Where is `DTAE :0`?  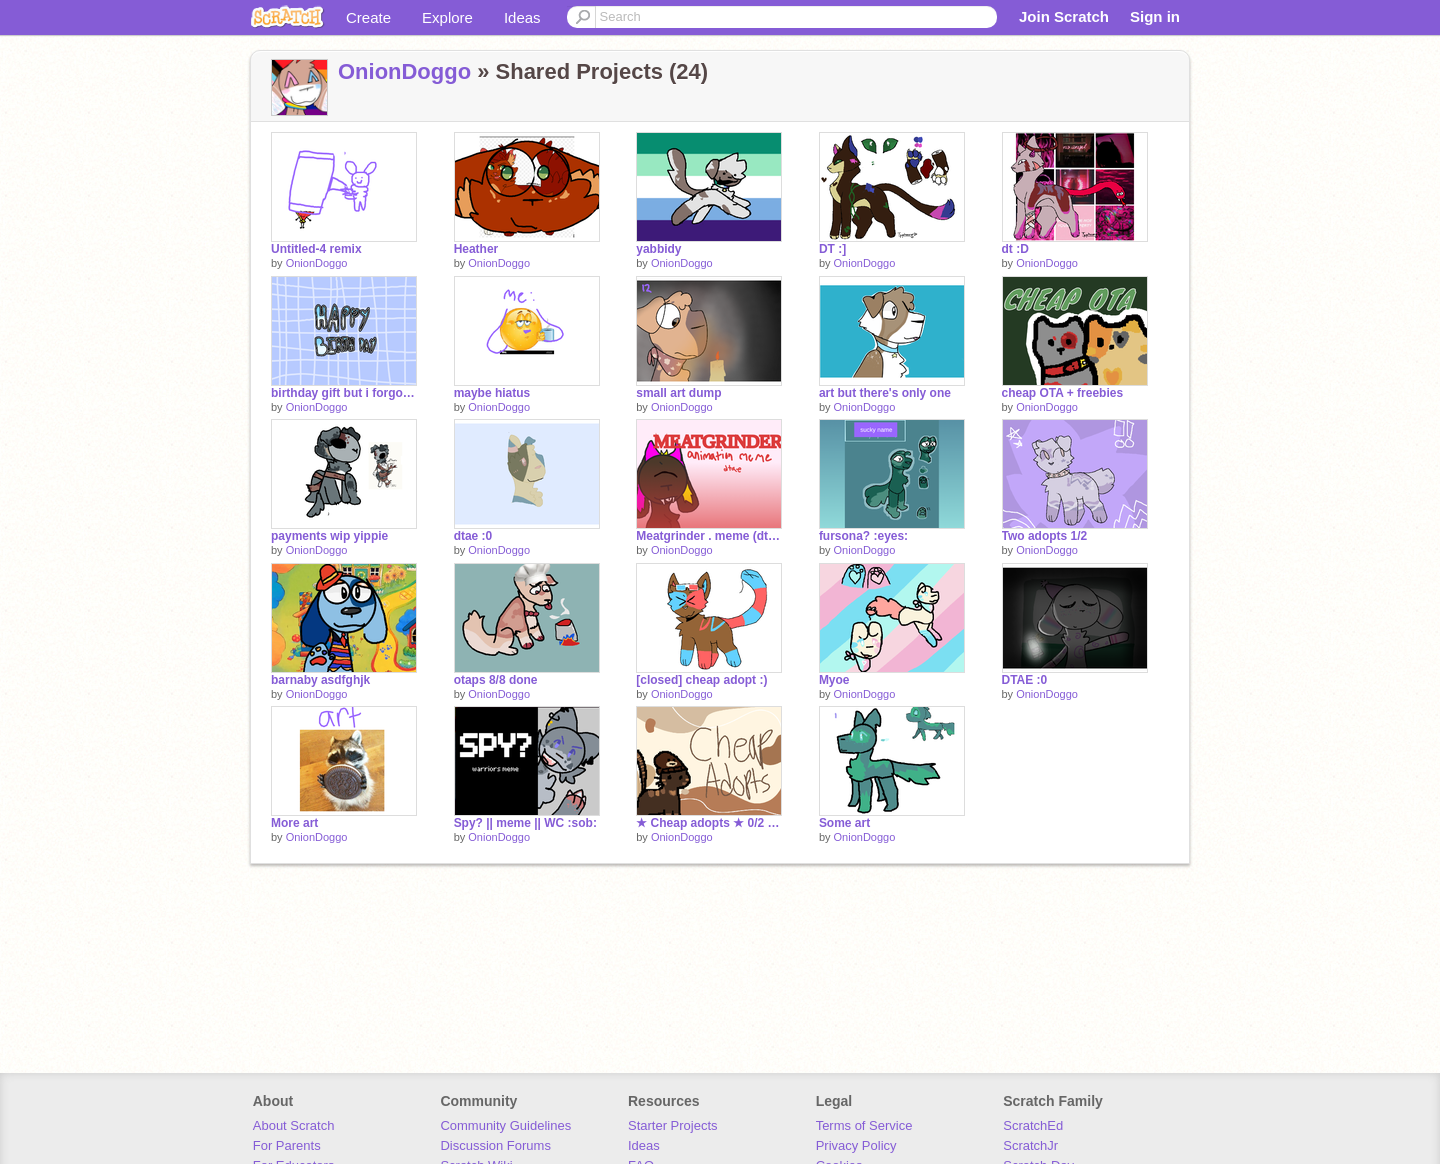
DTAE :0 is located at coordinates (1025, 680).